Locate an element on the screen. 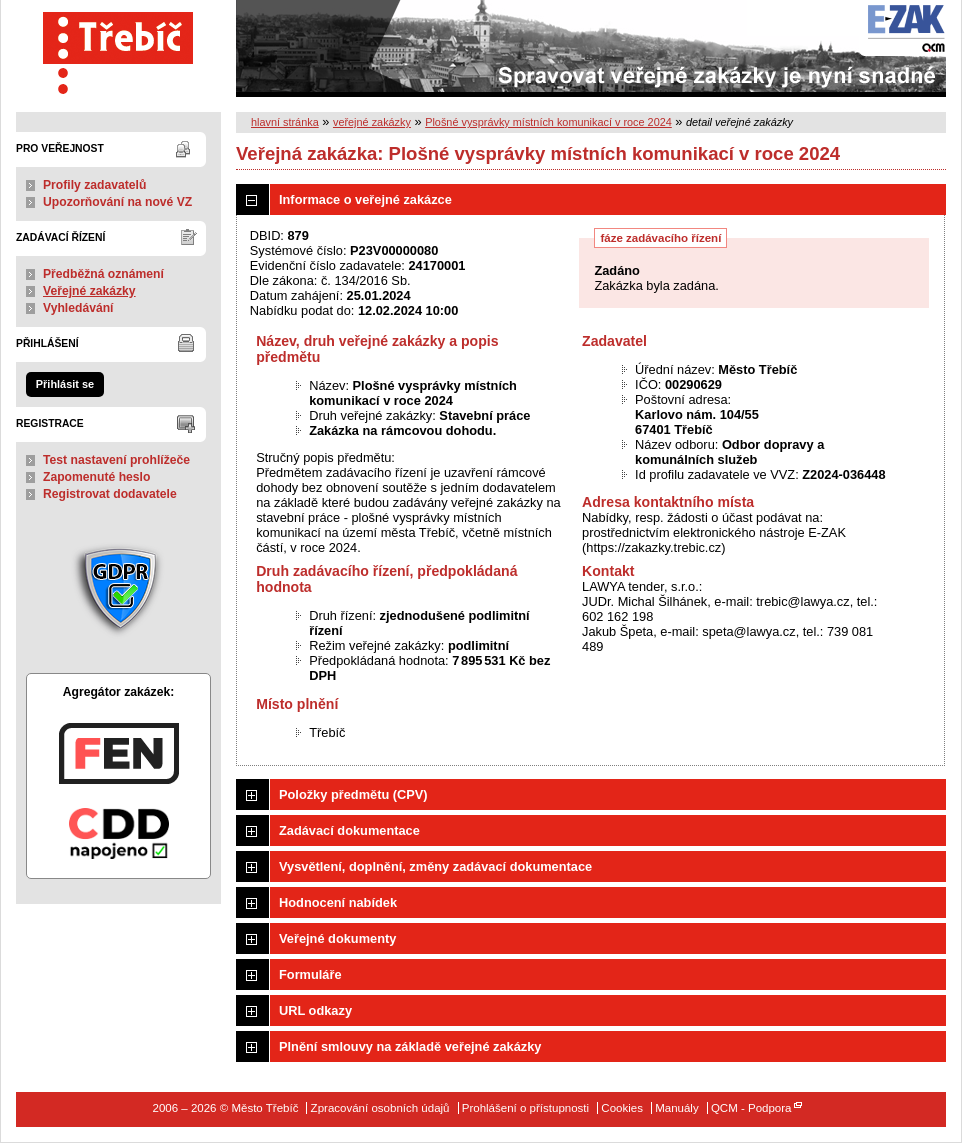  Vyhledávání is located at coordinates (78, 308).